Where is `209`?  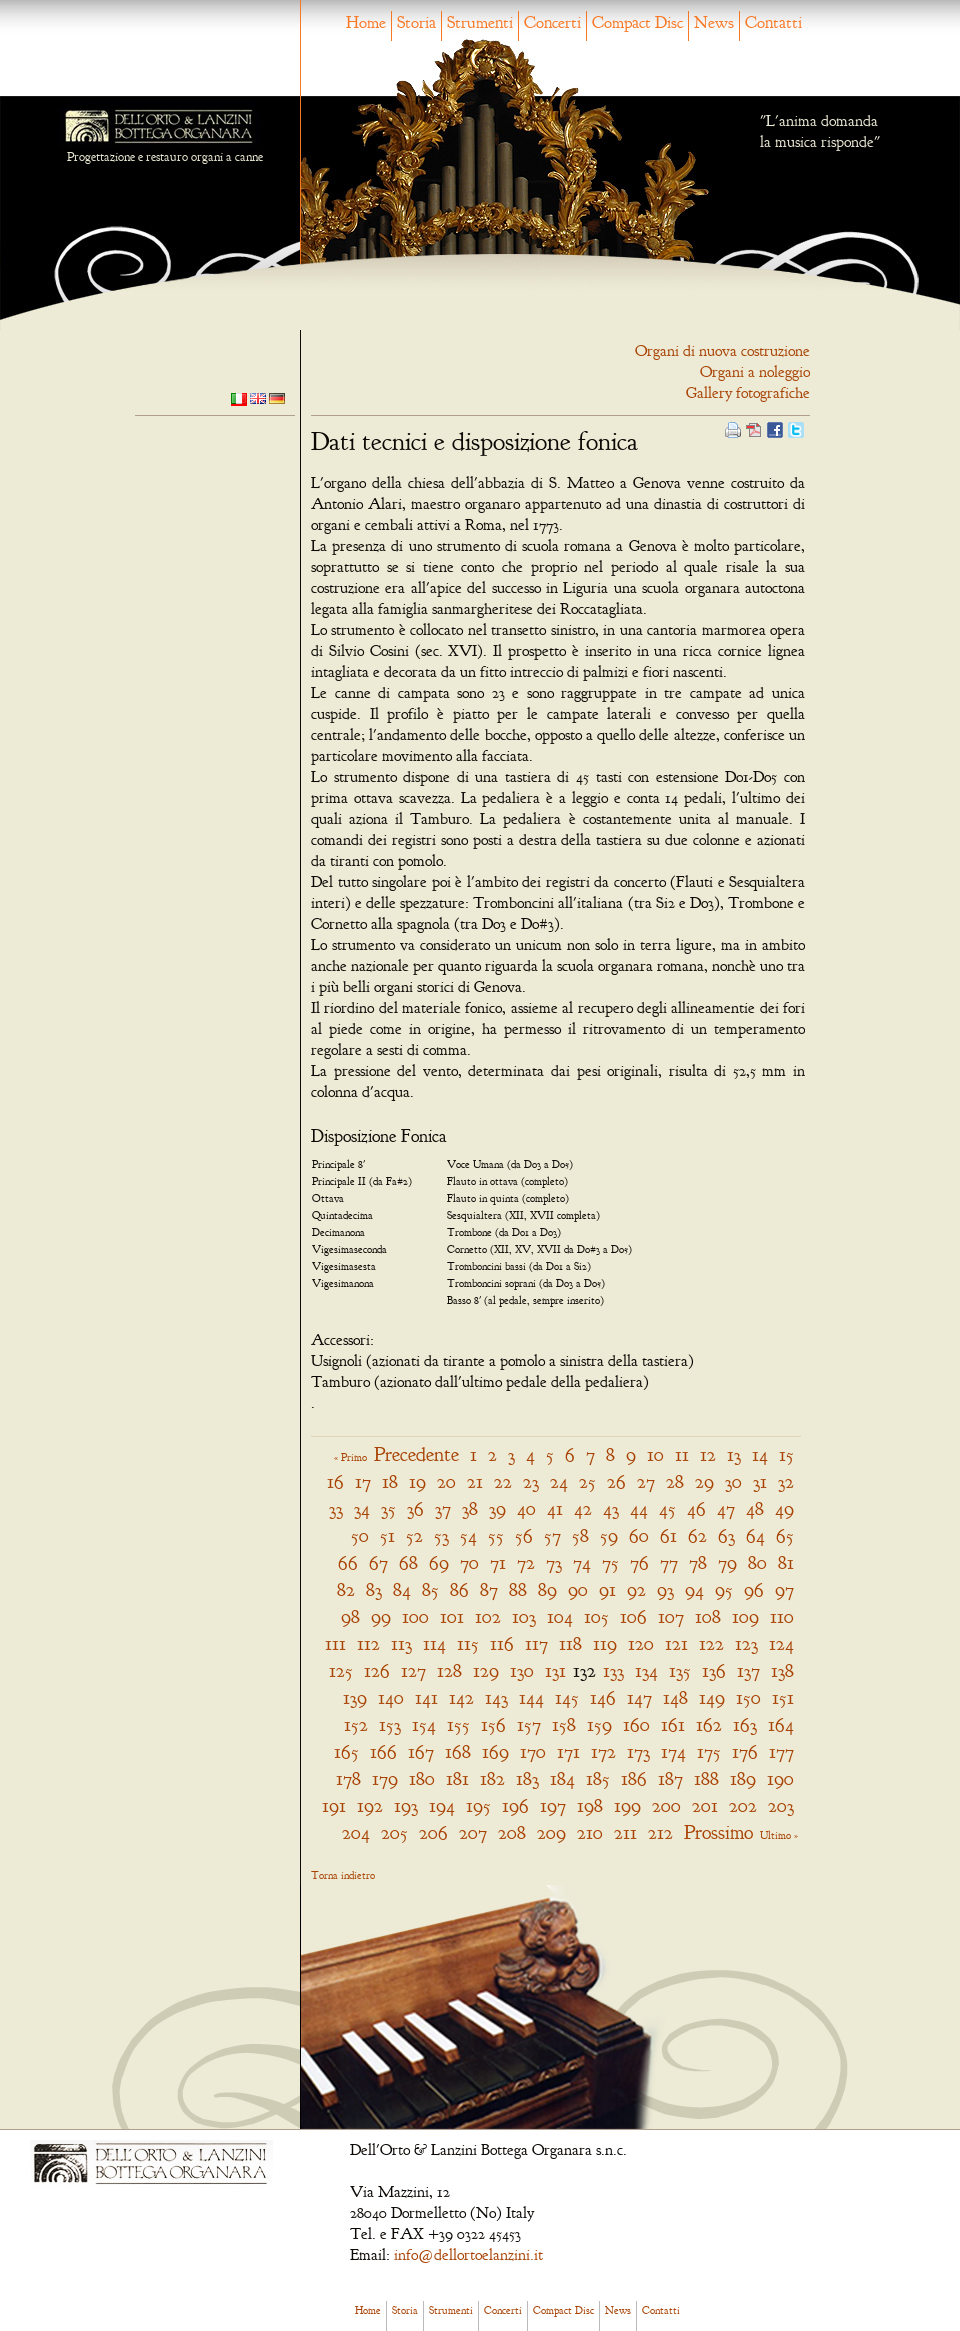
209 is located at coordinates (551, 1832).